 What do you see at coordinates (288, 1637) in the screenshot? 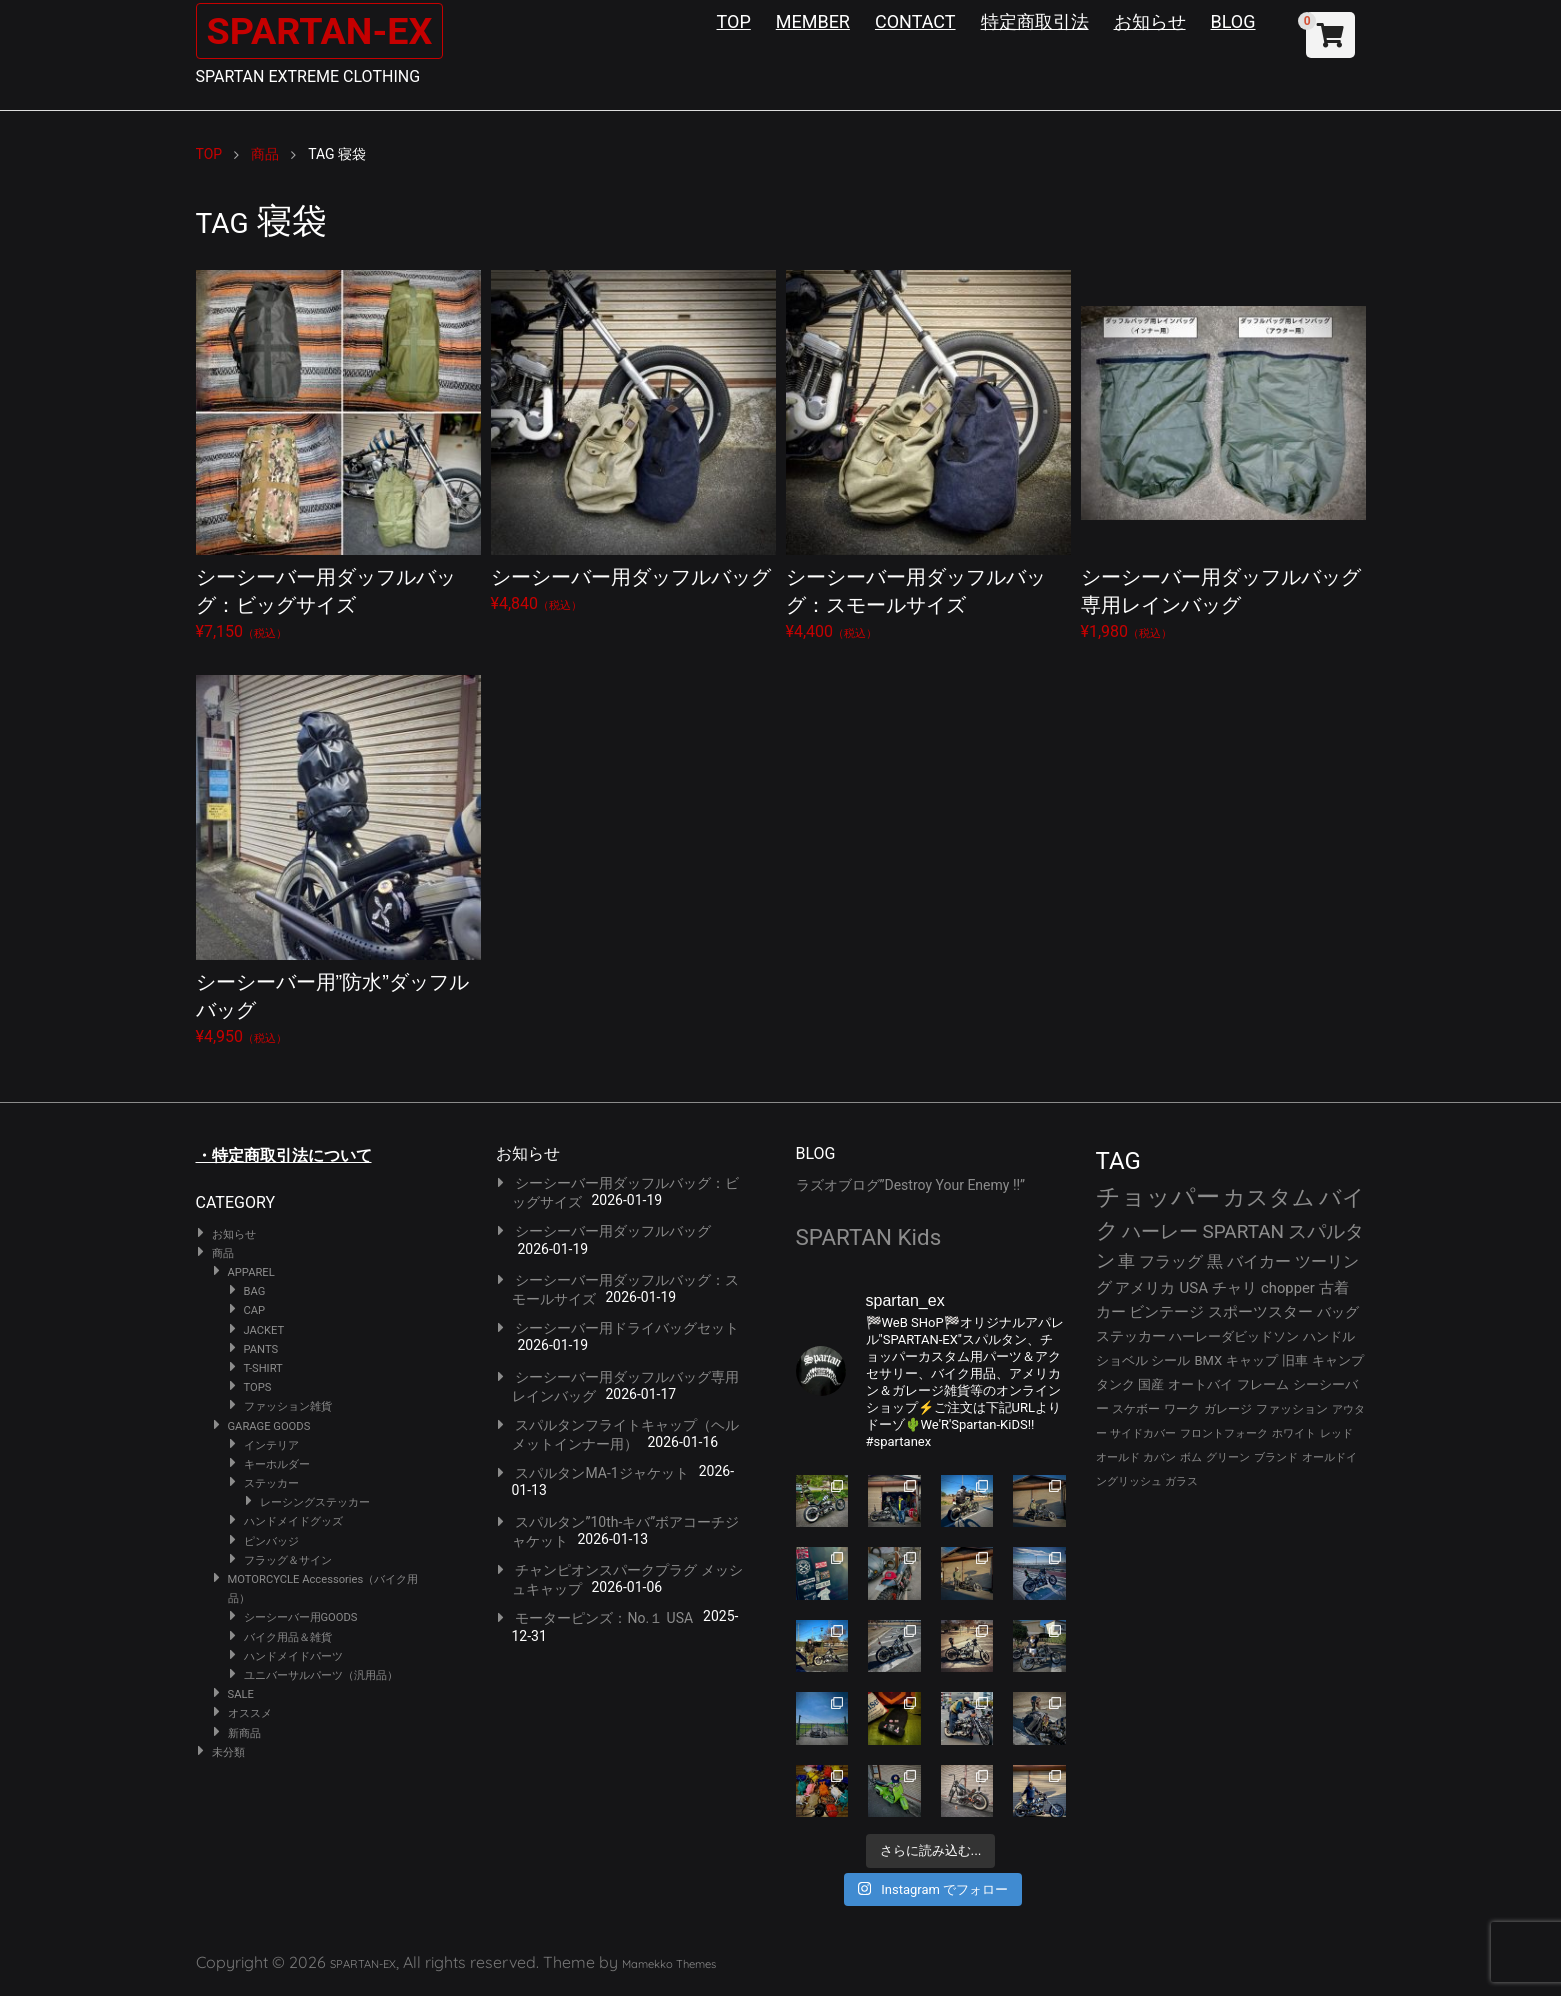
I see `バイク用品＆雑貨` at bounding box center [288, 1637].